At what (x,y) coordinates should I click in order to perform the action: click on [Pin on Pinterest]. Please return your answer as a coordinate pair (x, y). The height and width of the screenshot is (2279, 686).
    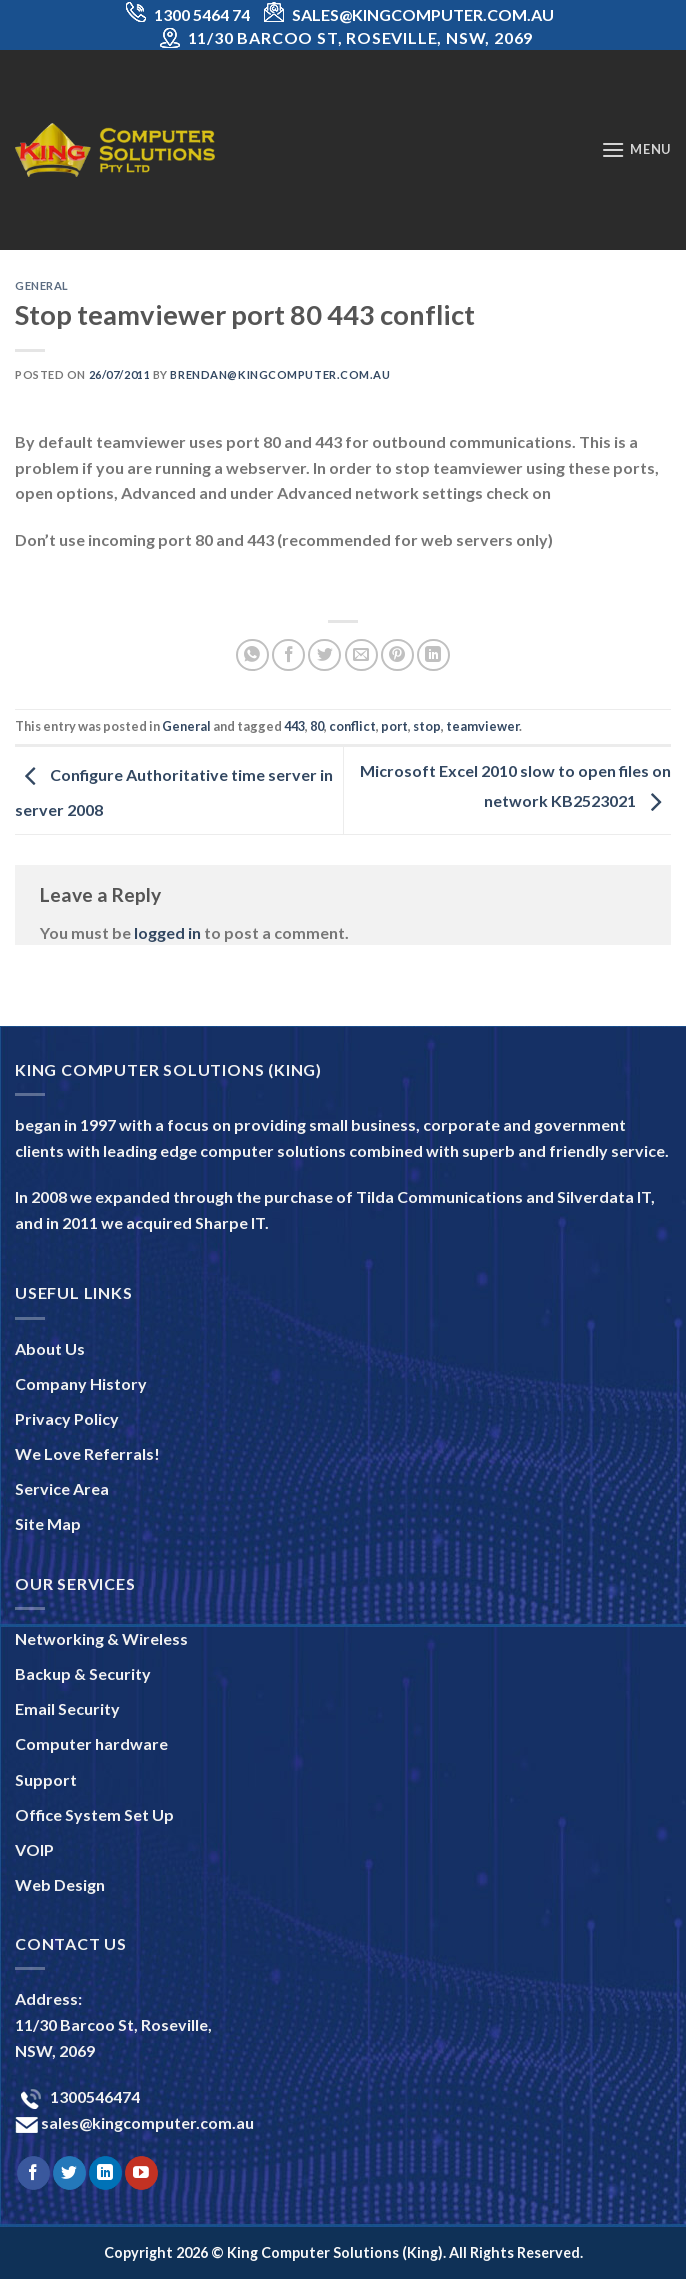
    Looking at the image, I should click on (397, 655).